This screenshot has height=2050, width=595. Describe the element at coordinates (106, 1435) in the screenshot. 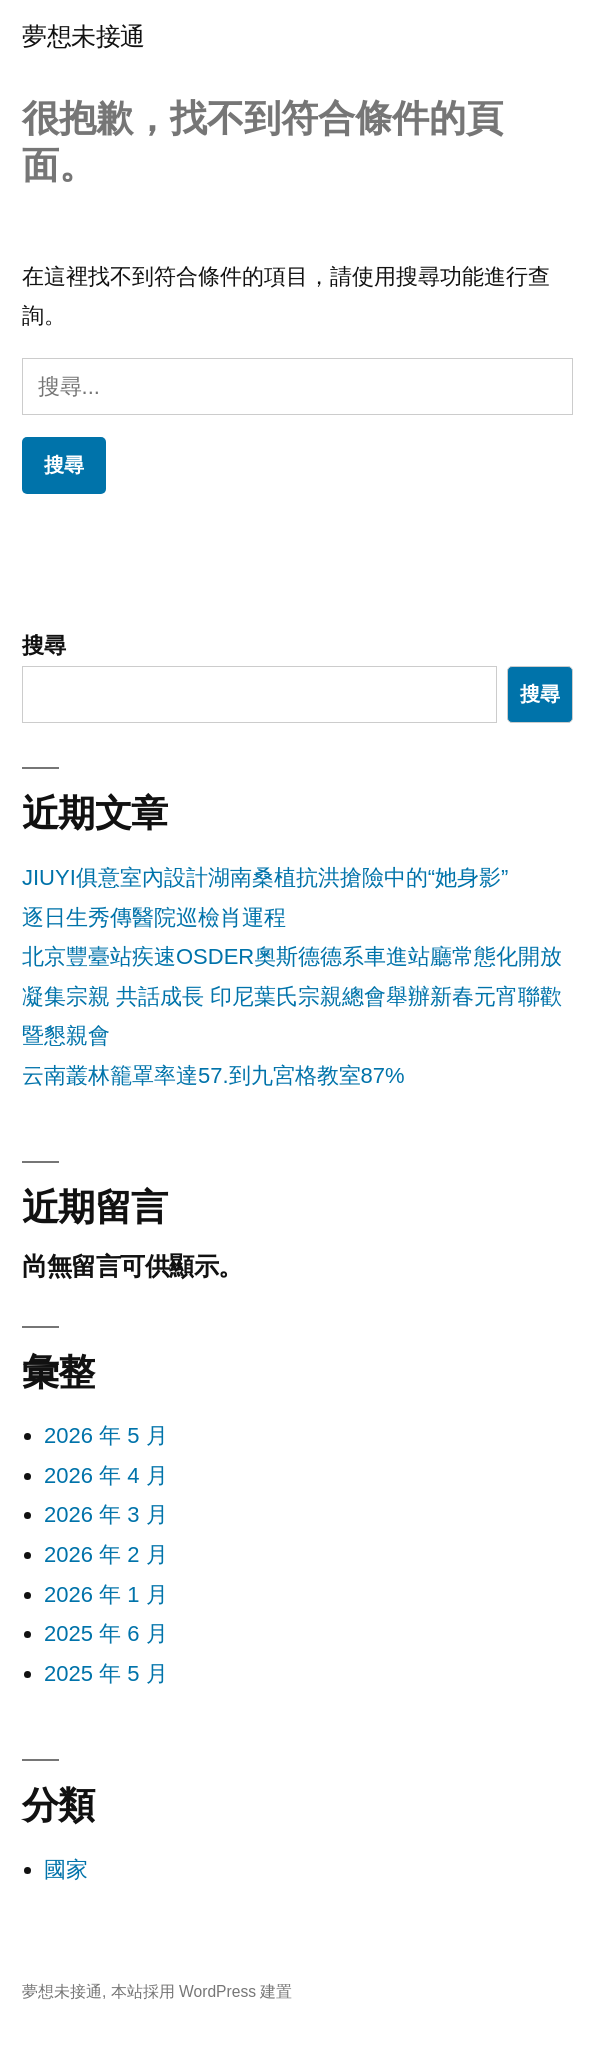

I see `2026 年 5 月` at that location.